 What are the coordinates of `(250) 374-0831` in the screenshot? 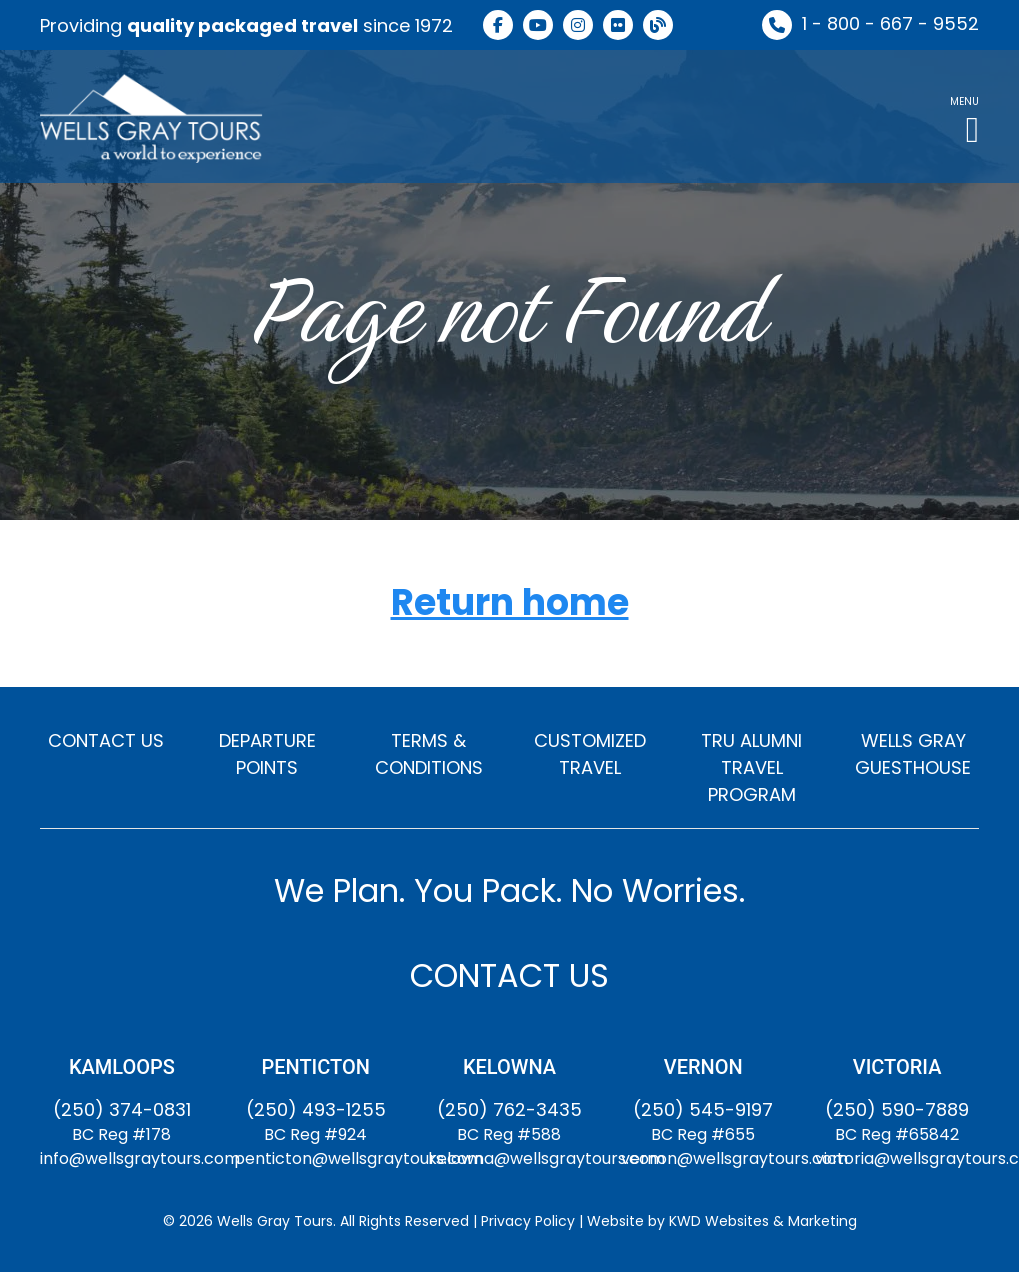 It's located at (122, 1109).